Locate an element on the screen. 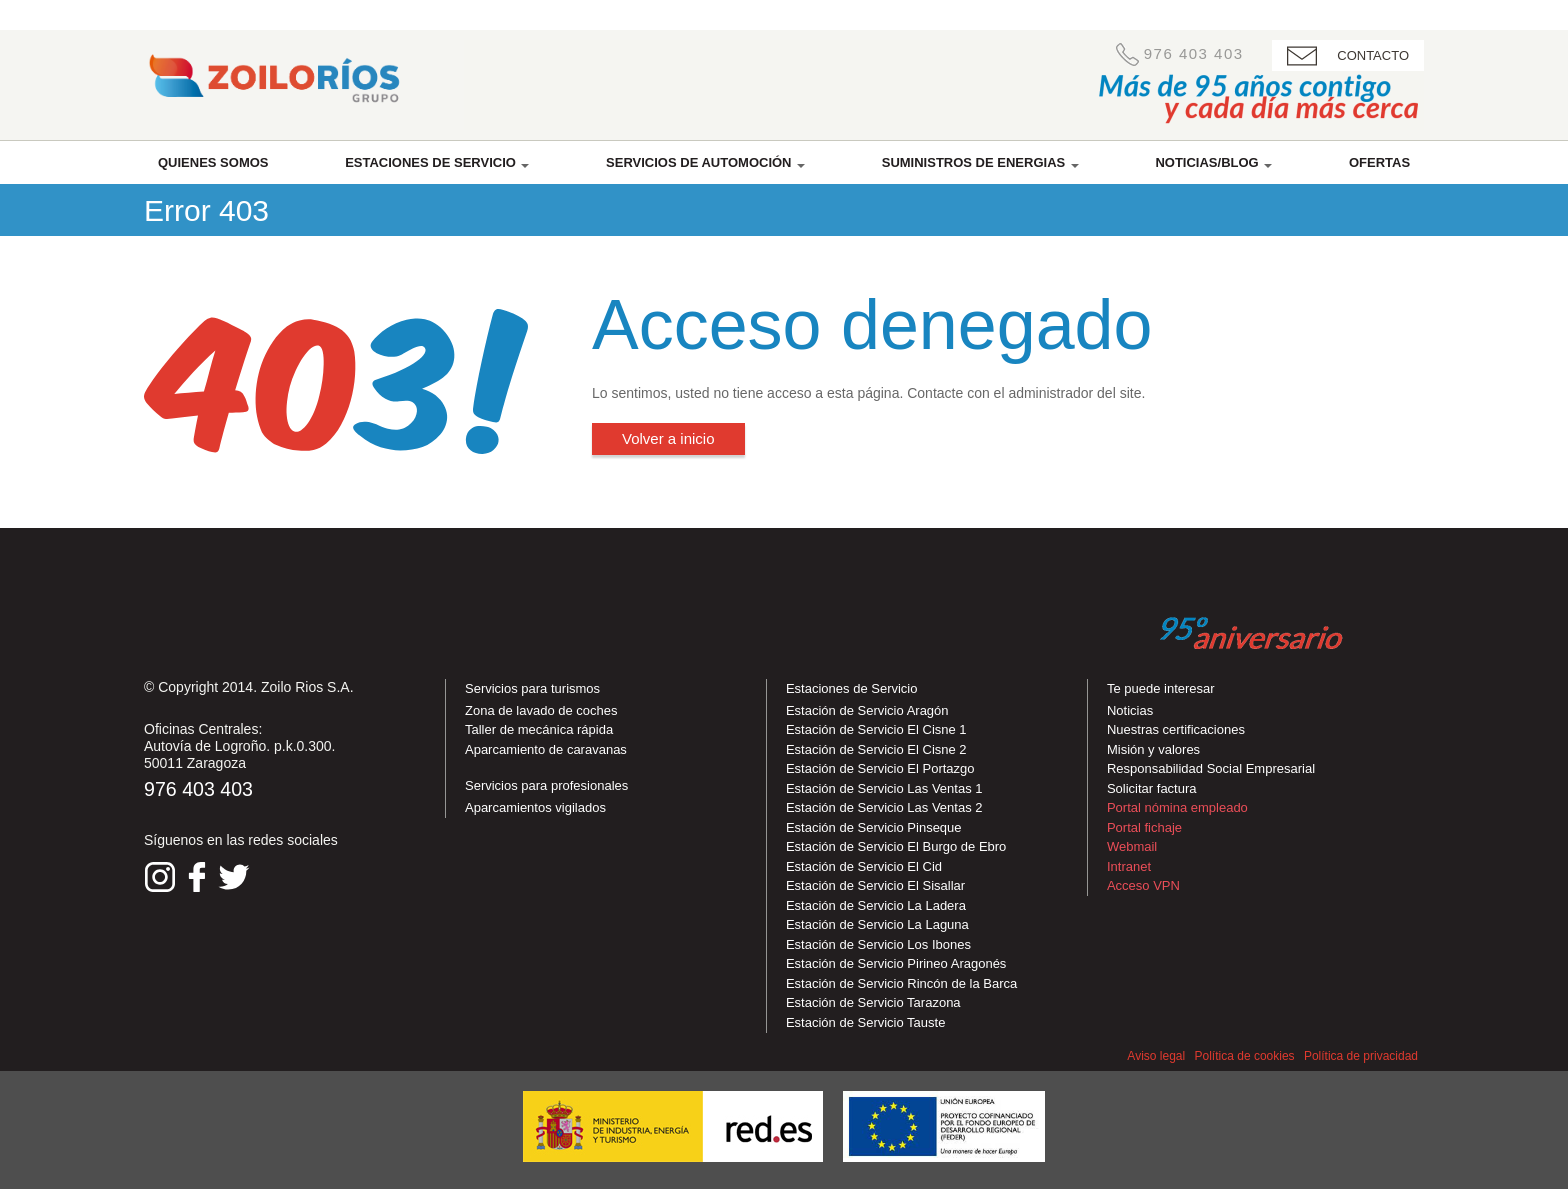  Noticias/Blog is located at coordinates (1213, 162).